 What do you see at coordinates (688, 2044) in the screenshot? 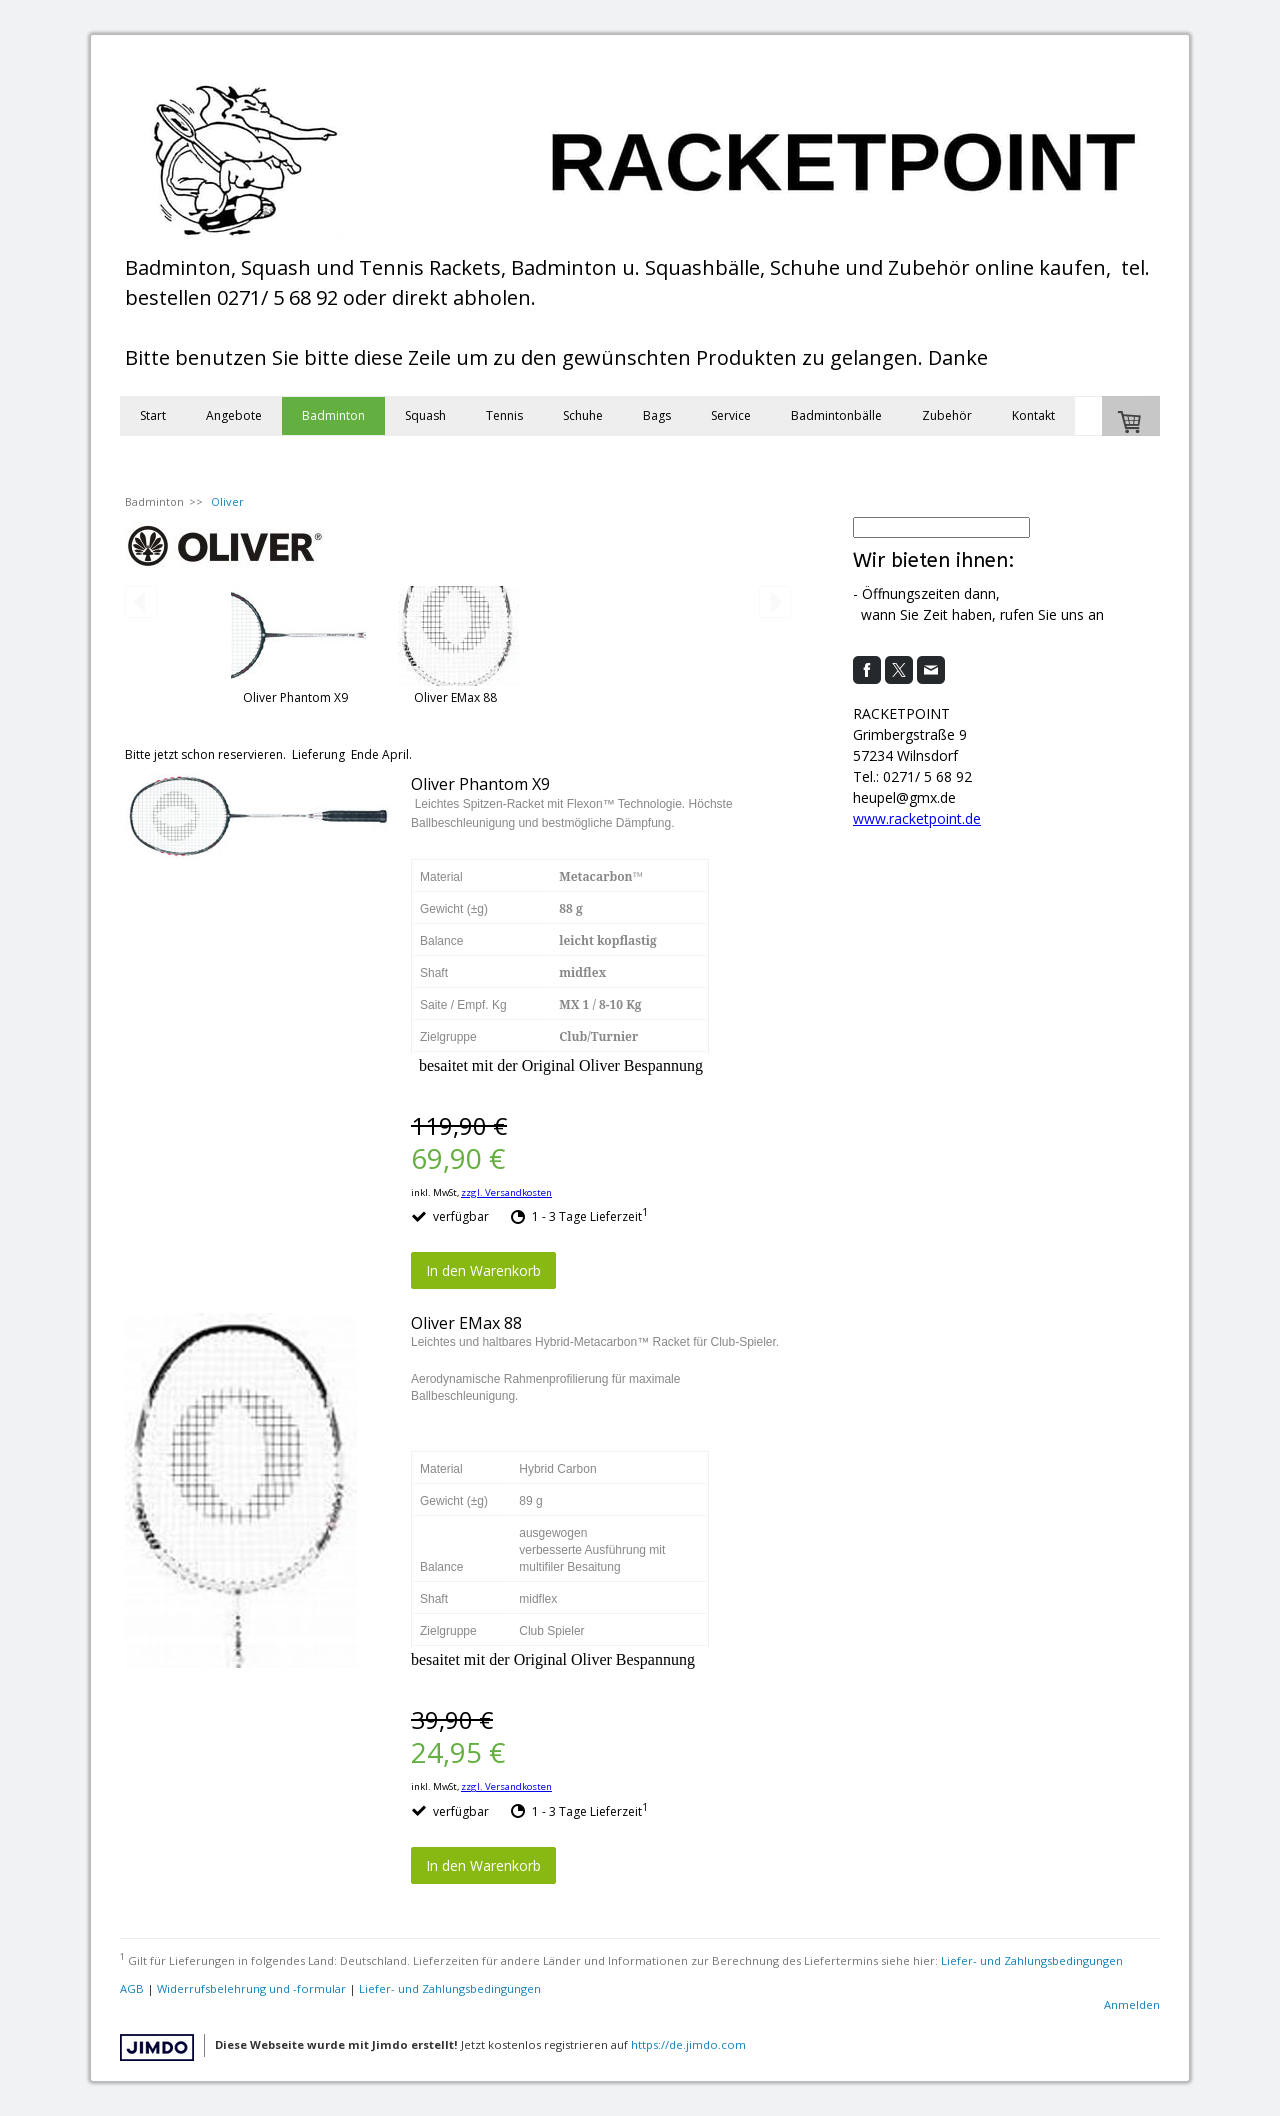
I see `https://de.jimdo.com` at bounding box center [688, 2044].